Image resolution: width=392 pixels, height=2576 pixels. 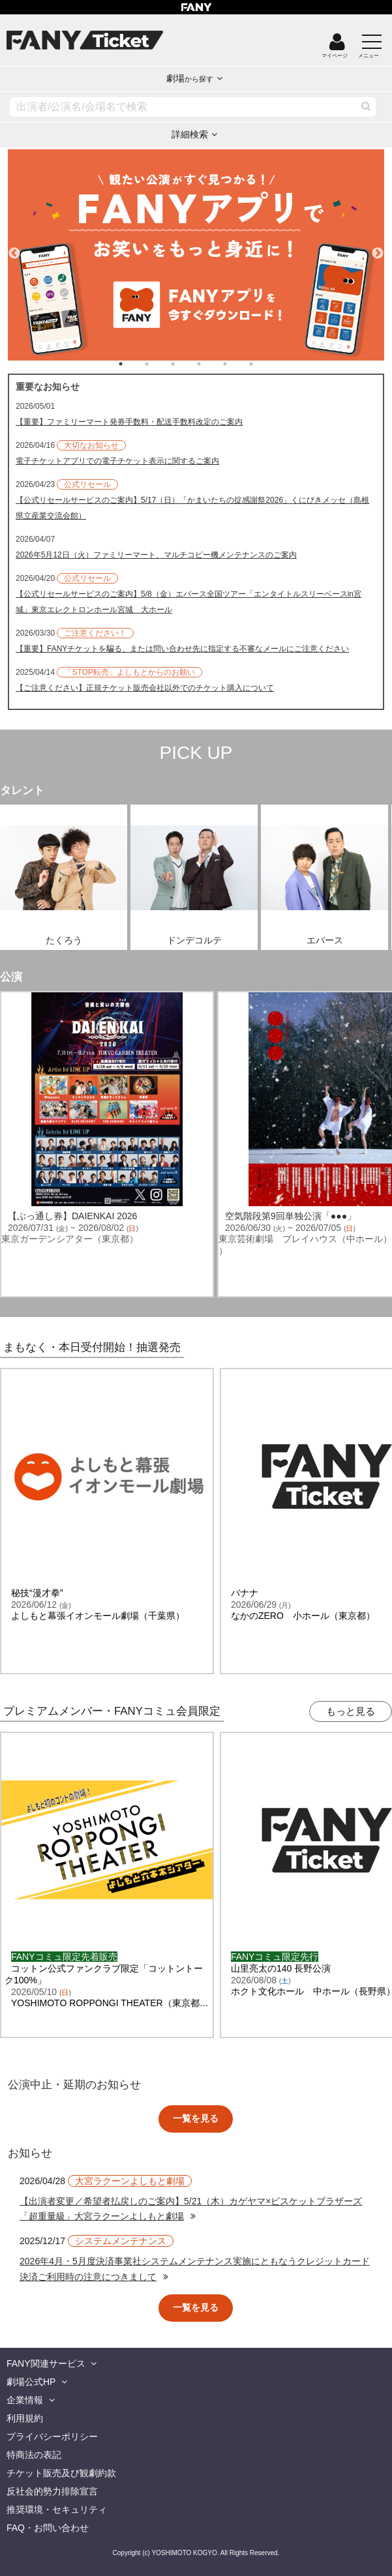 I want to click on 【重要】ファミリーマート発券手数料・配送手数料改定のご案内, so click(x=129, y=421).